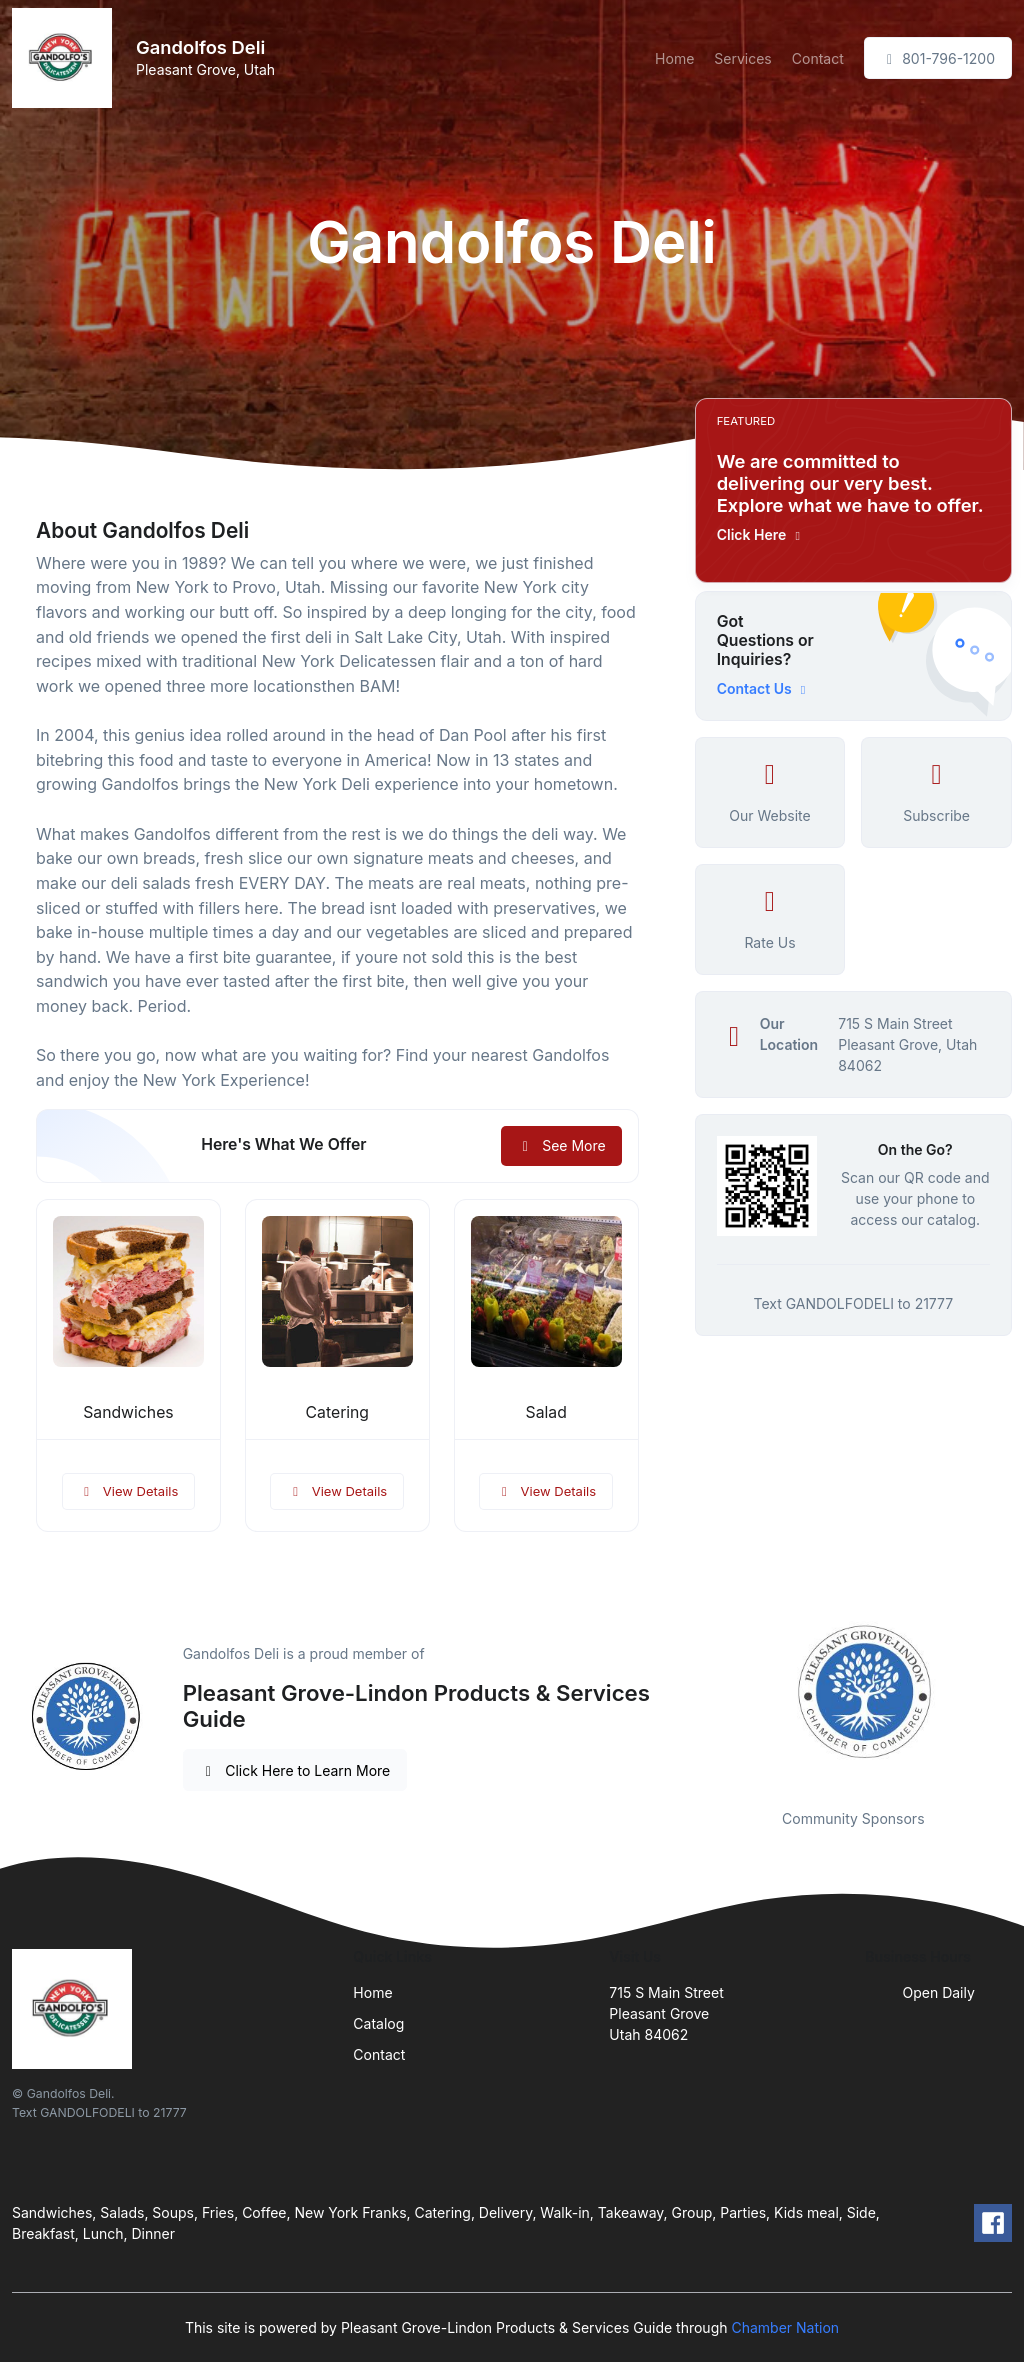  I want to click on Sandwiches, so click(128, 1412).